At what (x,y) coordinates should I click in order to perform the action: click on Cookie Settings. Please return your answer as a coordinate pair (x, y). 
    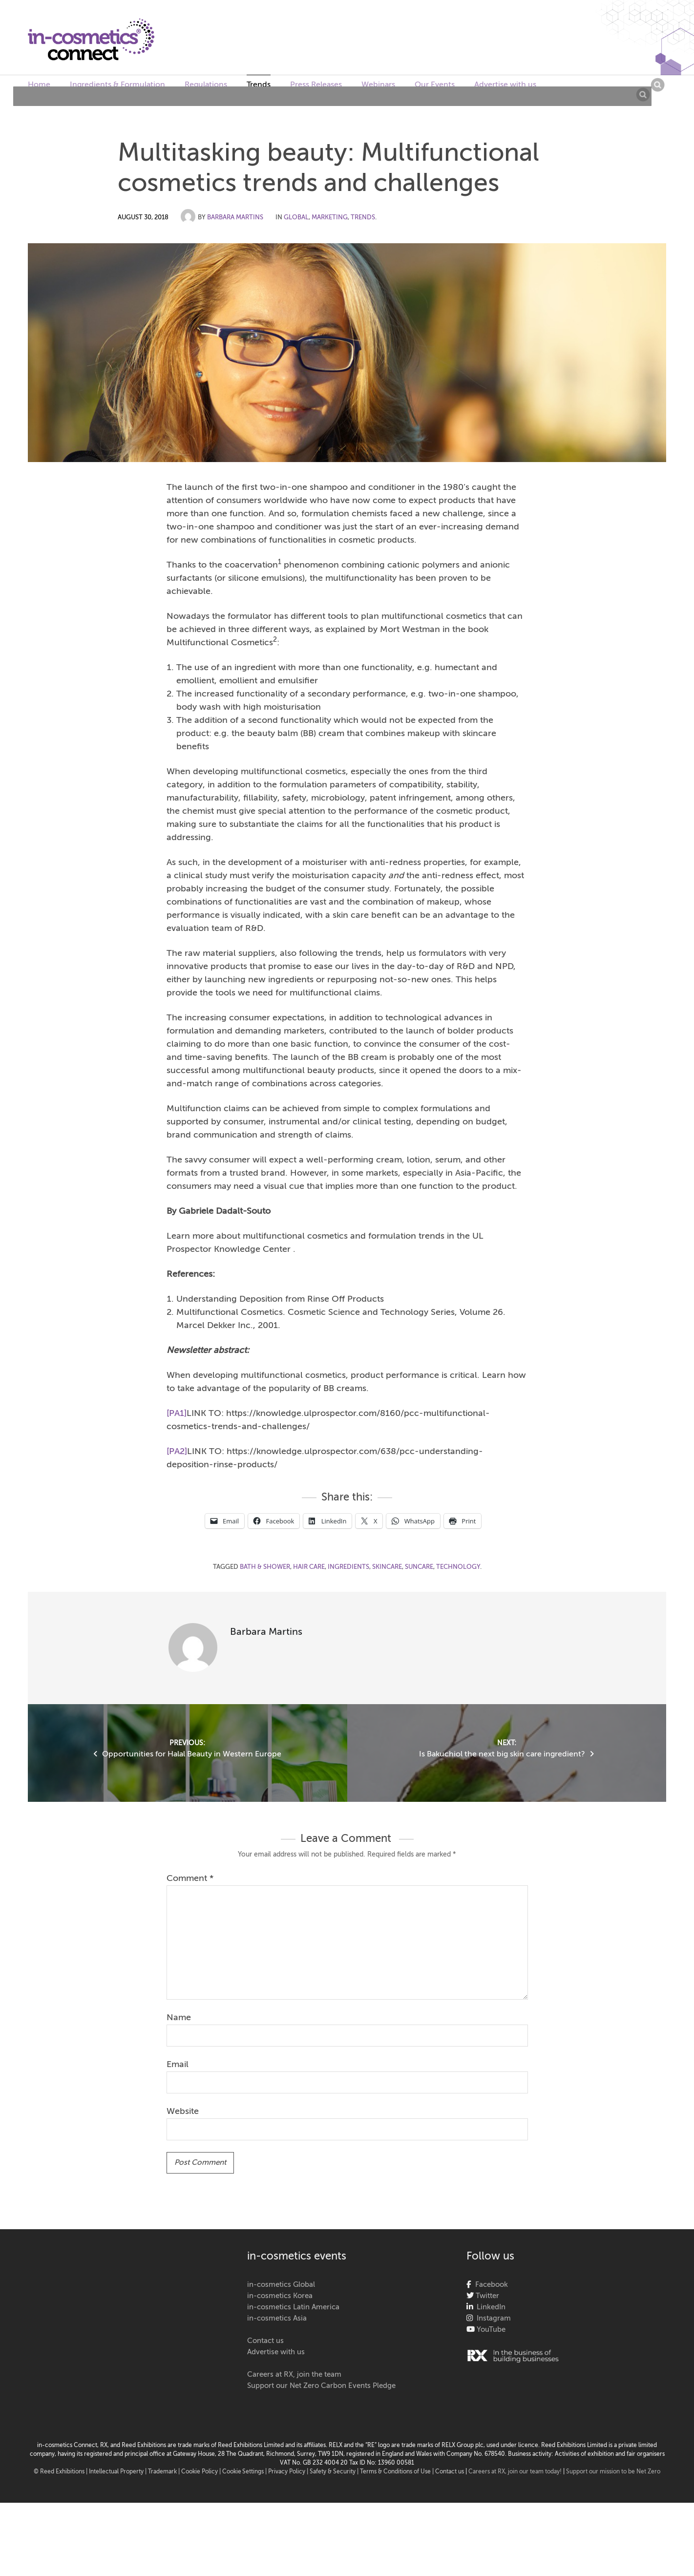
    Looking at the image, I should click on (243, 2472).